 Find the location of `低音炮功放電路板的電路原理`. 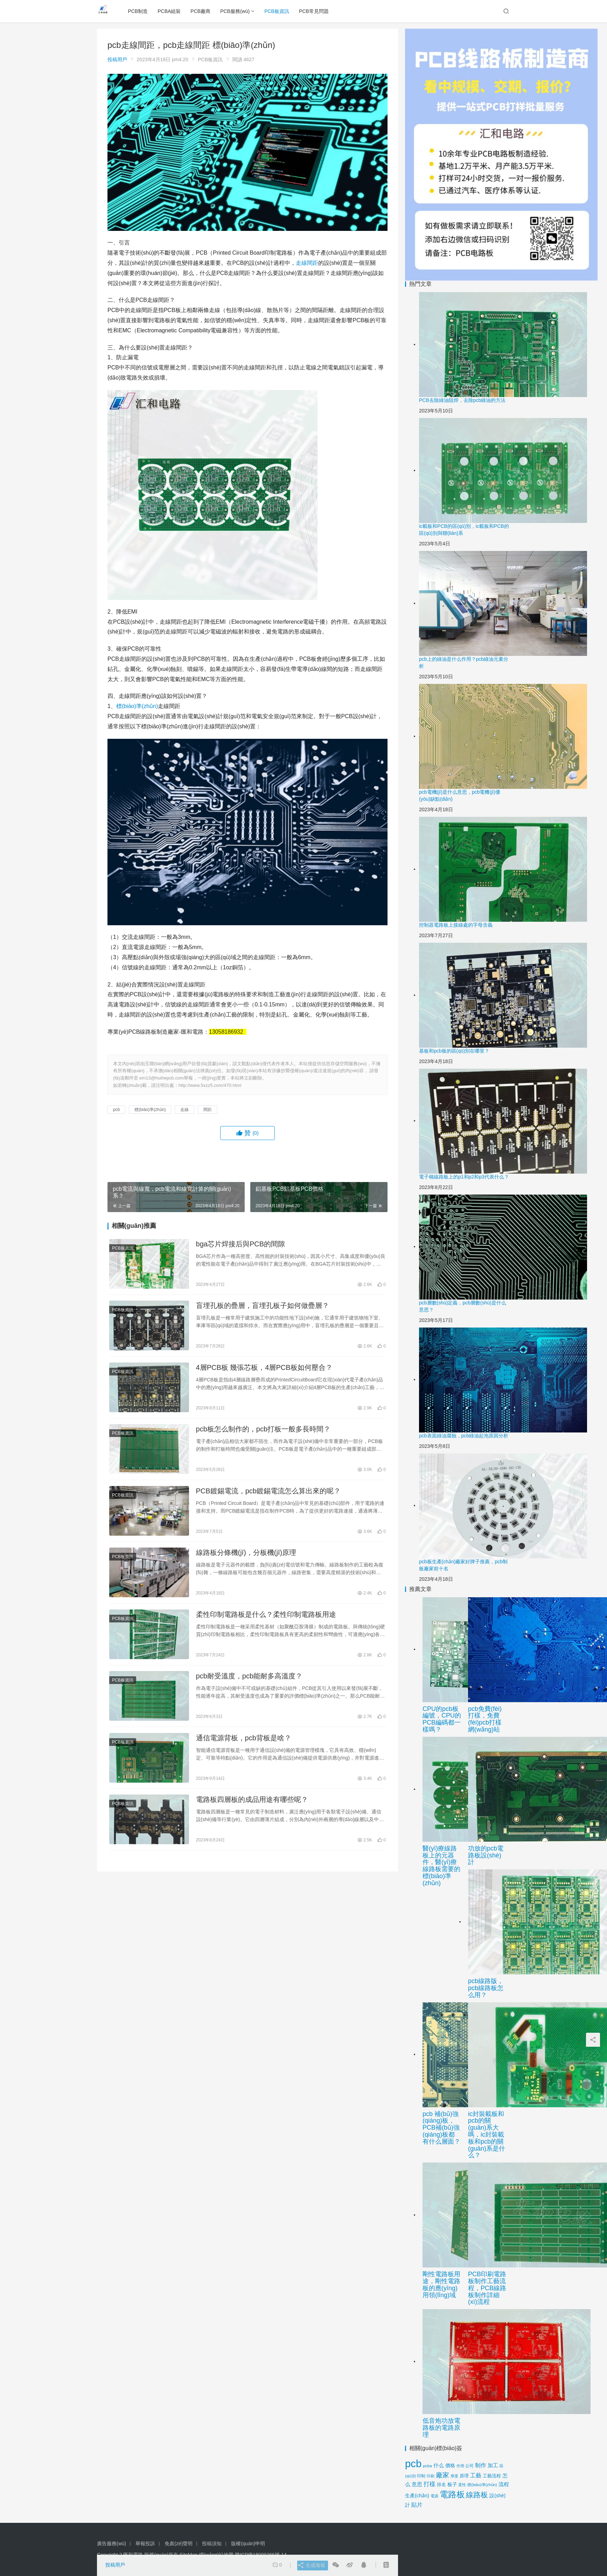

低音炮功放電路板的電路原理 is located at coordinates (441, 2427).